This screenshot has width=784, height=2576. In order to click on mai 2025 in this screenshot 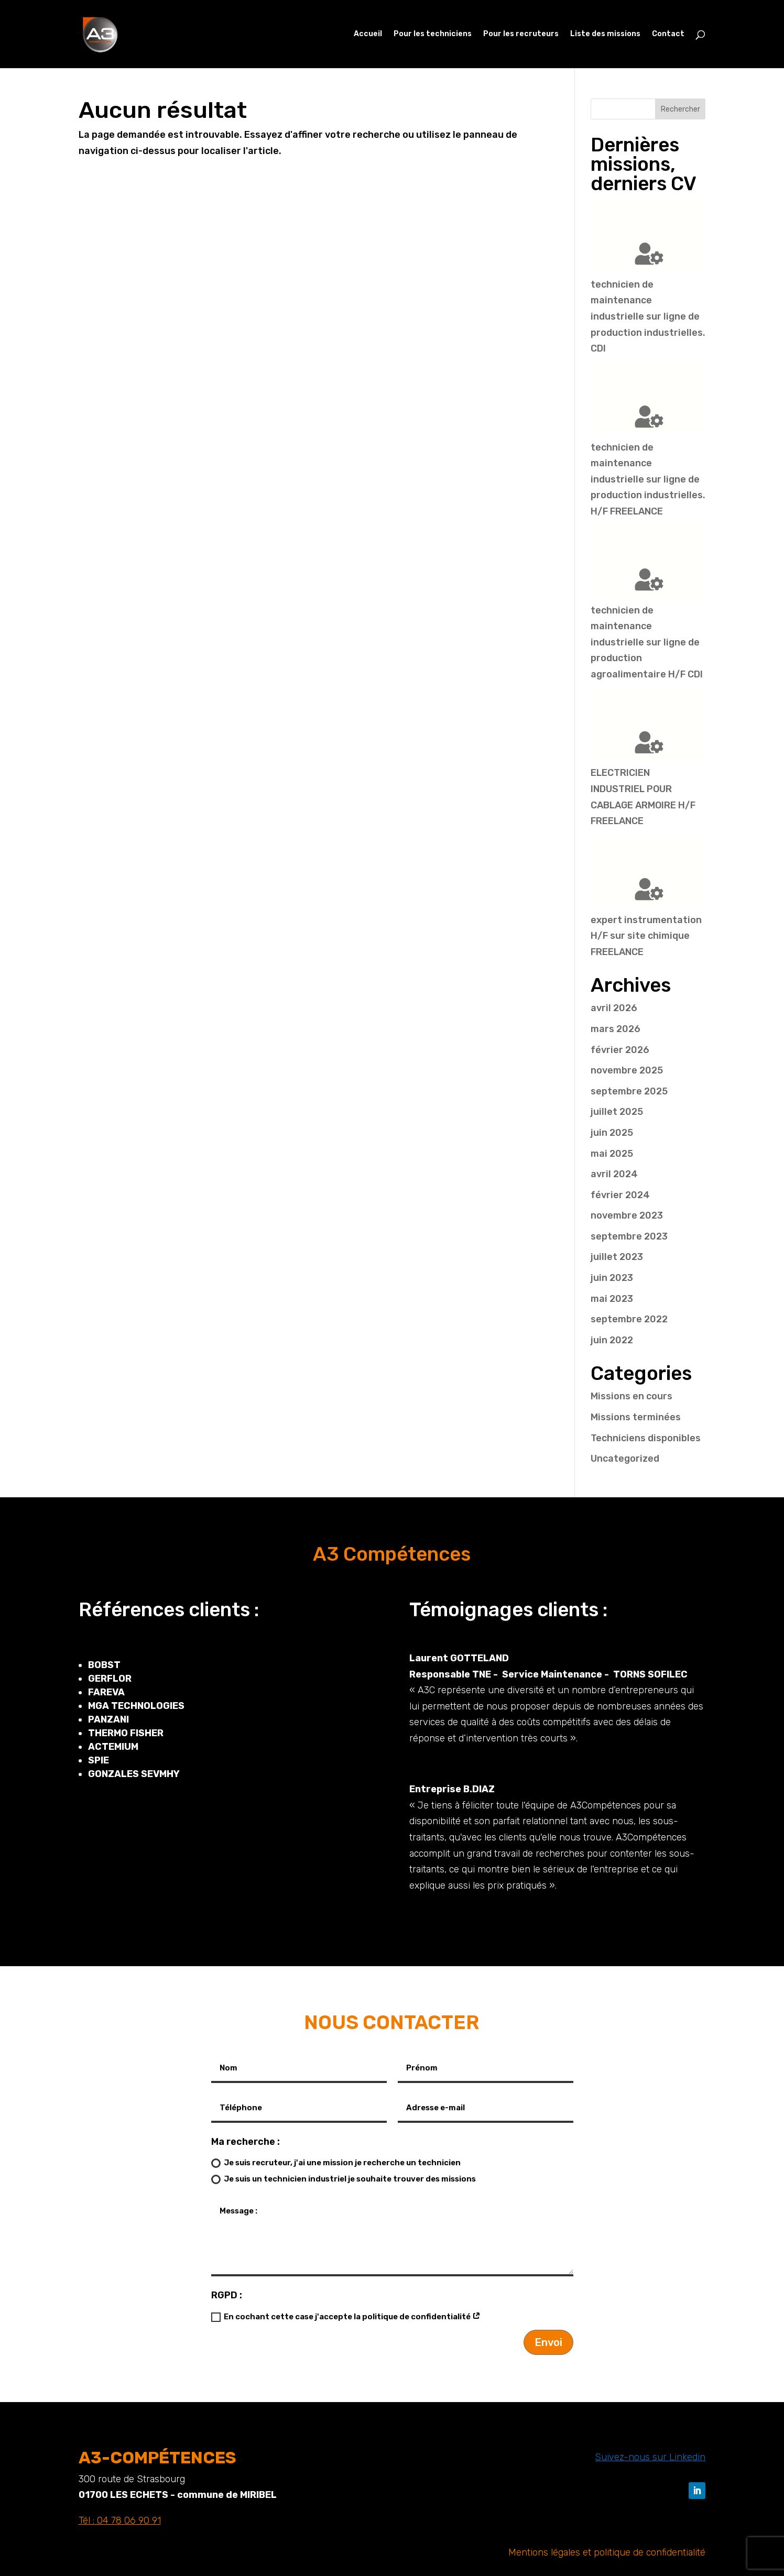, I will do `click(612, 1153)`.